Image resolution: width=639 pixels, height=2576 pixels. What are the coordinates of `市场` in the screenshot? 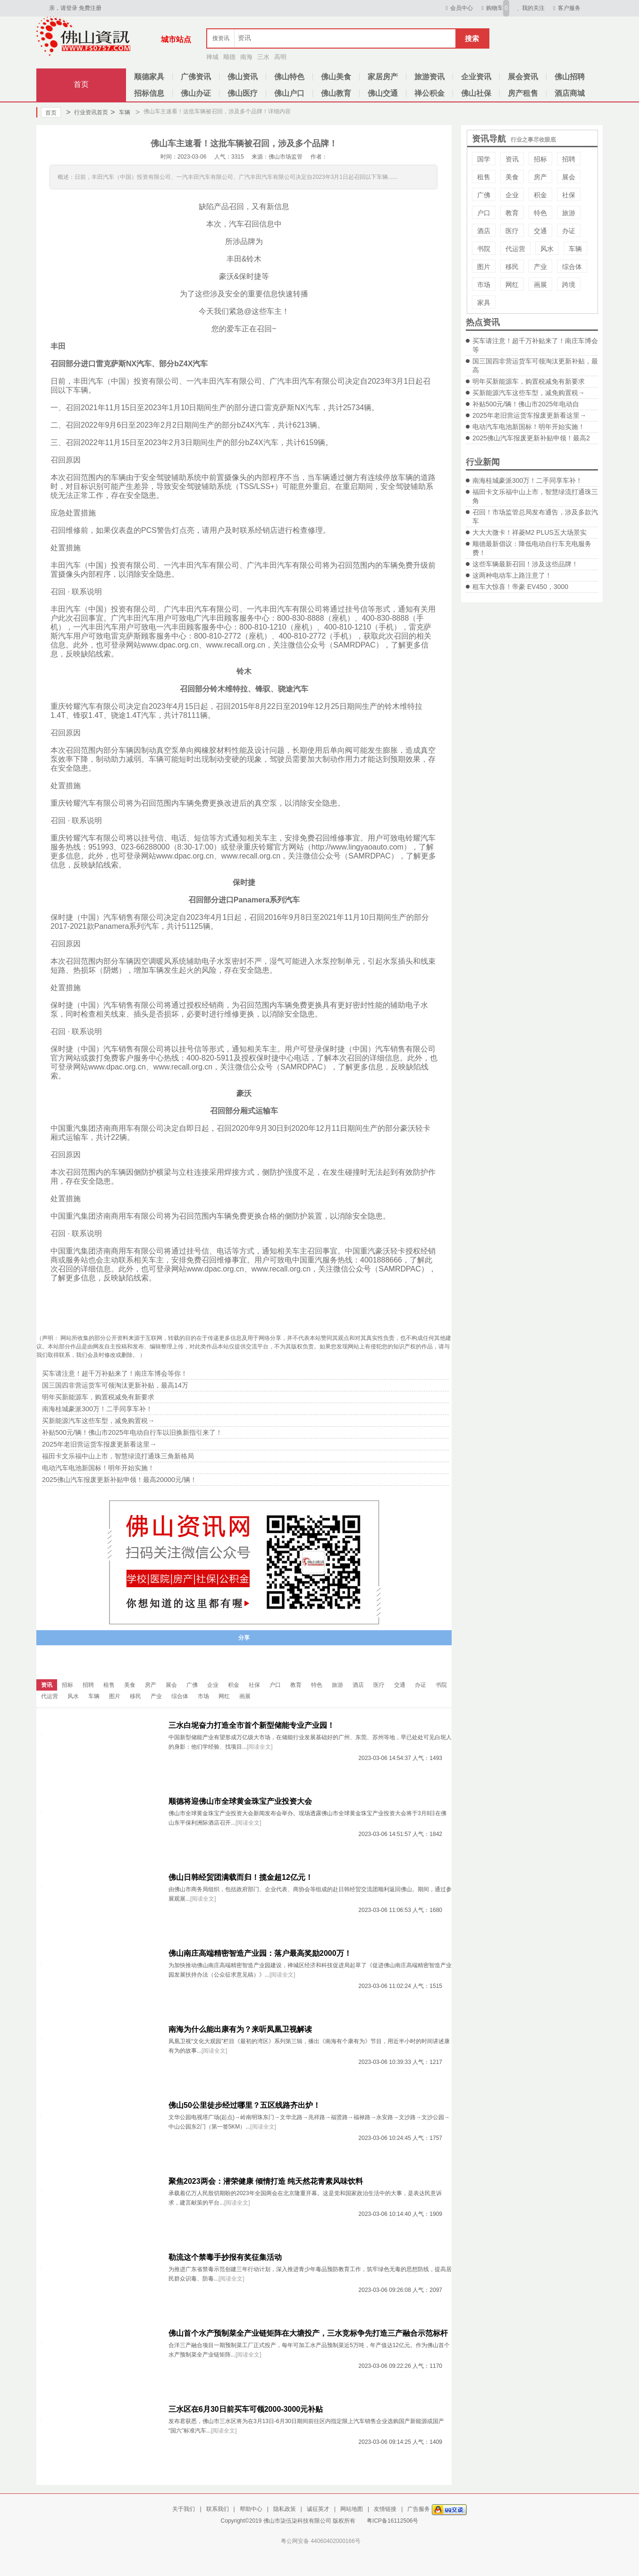 It's located at (483, 284).